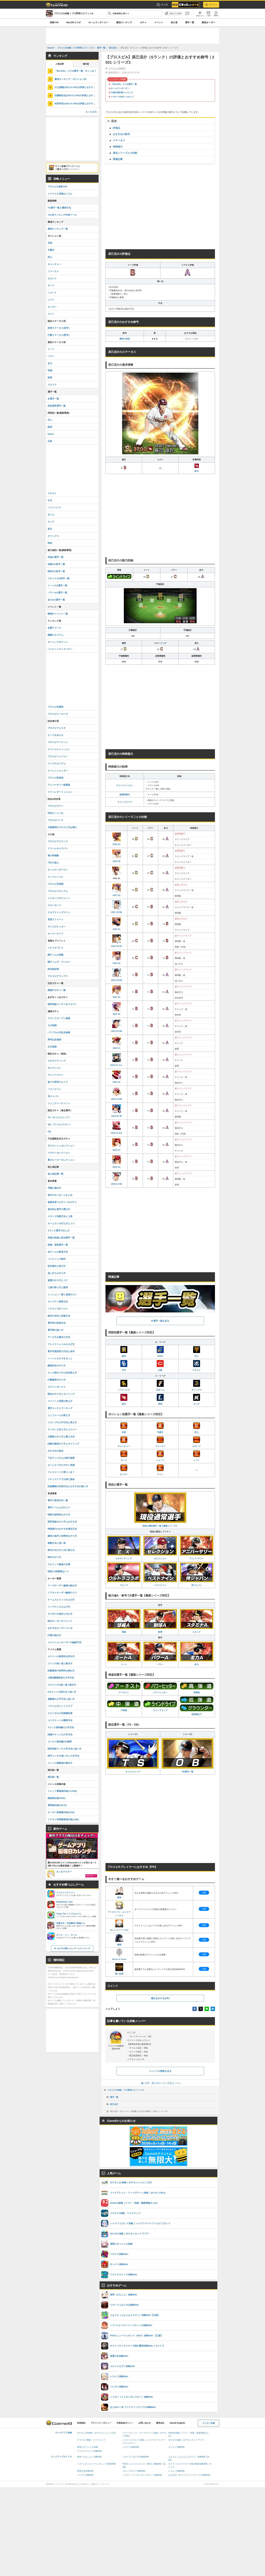  What do you see at coordinates (55, 635) in the screenshot?
I see `熱闘スタジアム` at bounding box center [55, 635].